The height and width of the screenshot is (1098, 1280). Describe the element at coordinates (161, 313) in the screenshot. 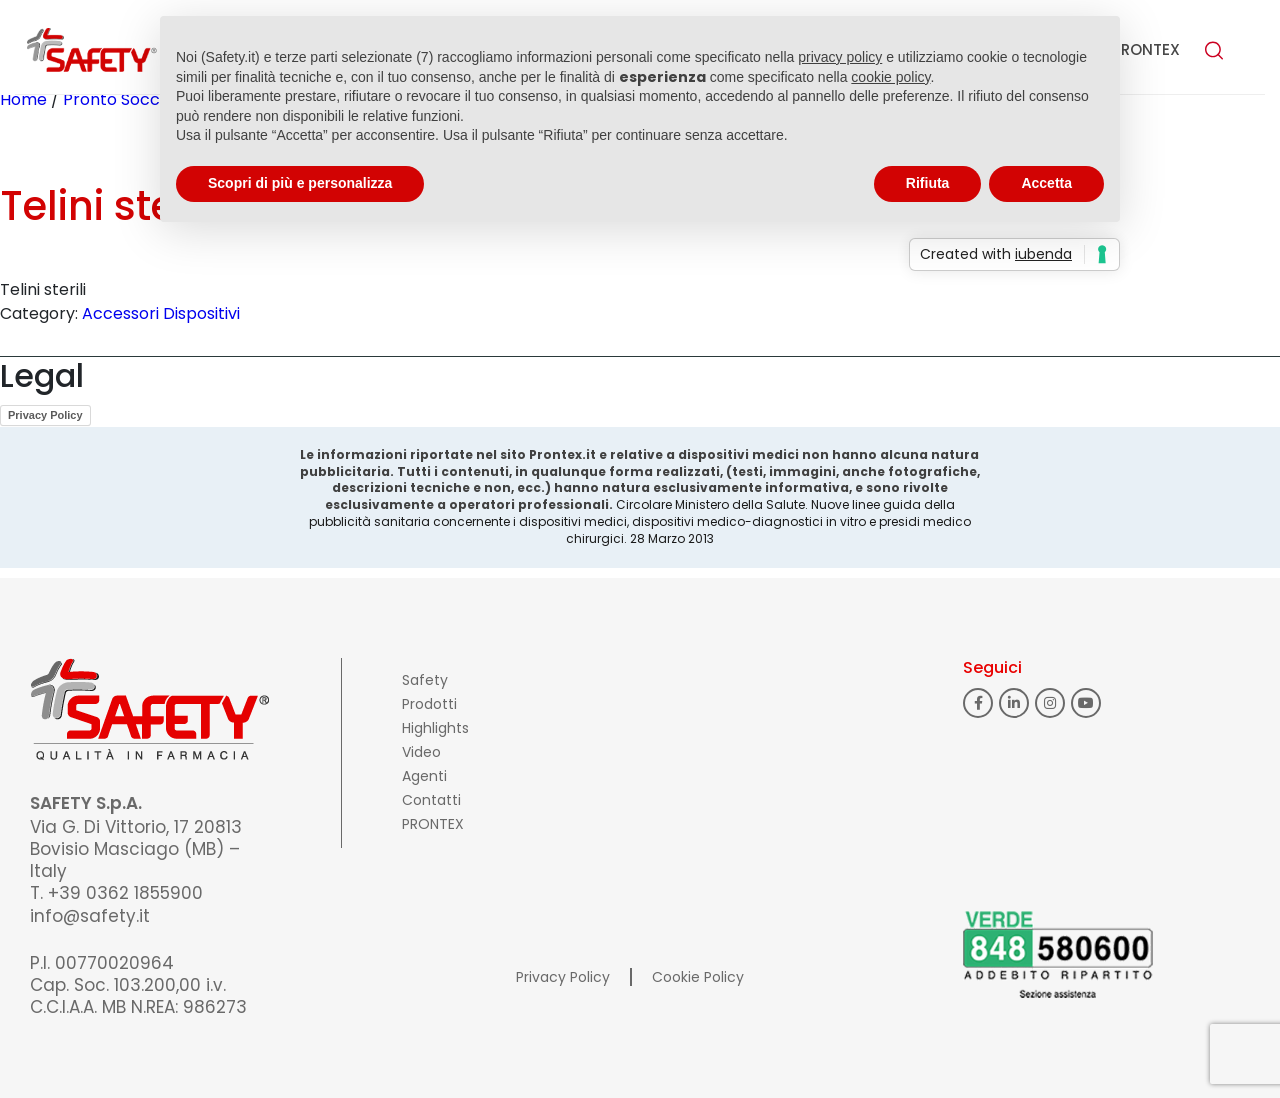

I see `Accessori Dispositivi` at that location.